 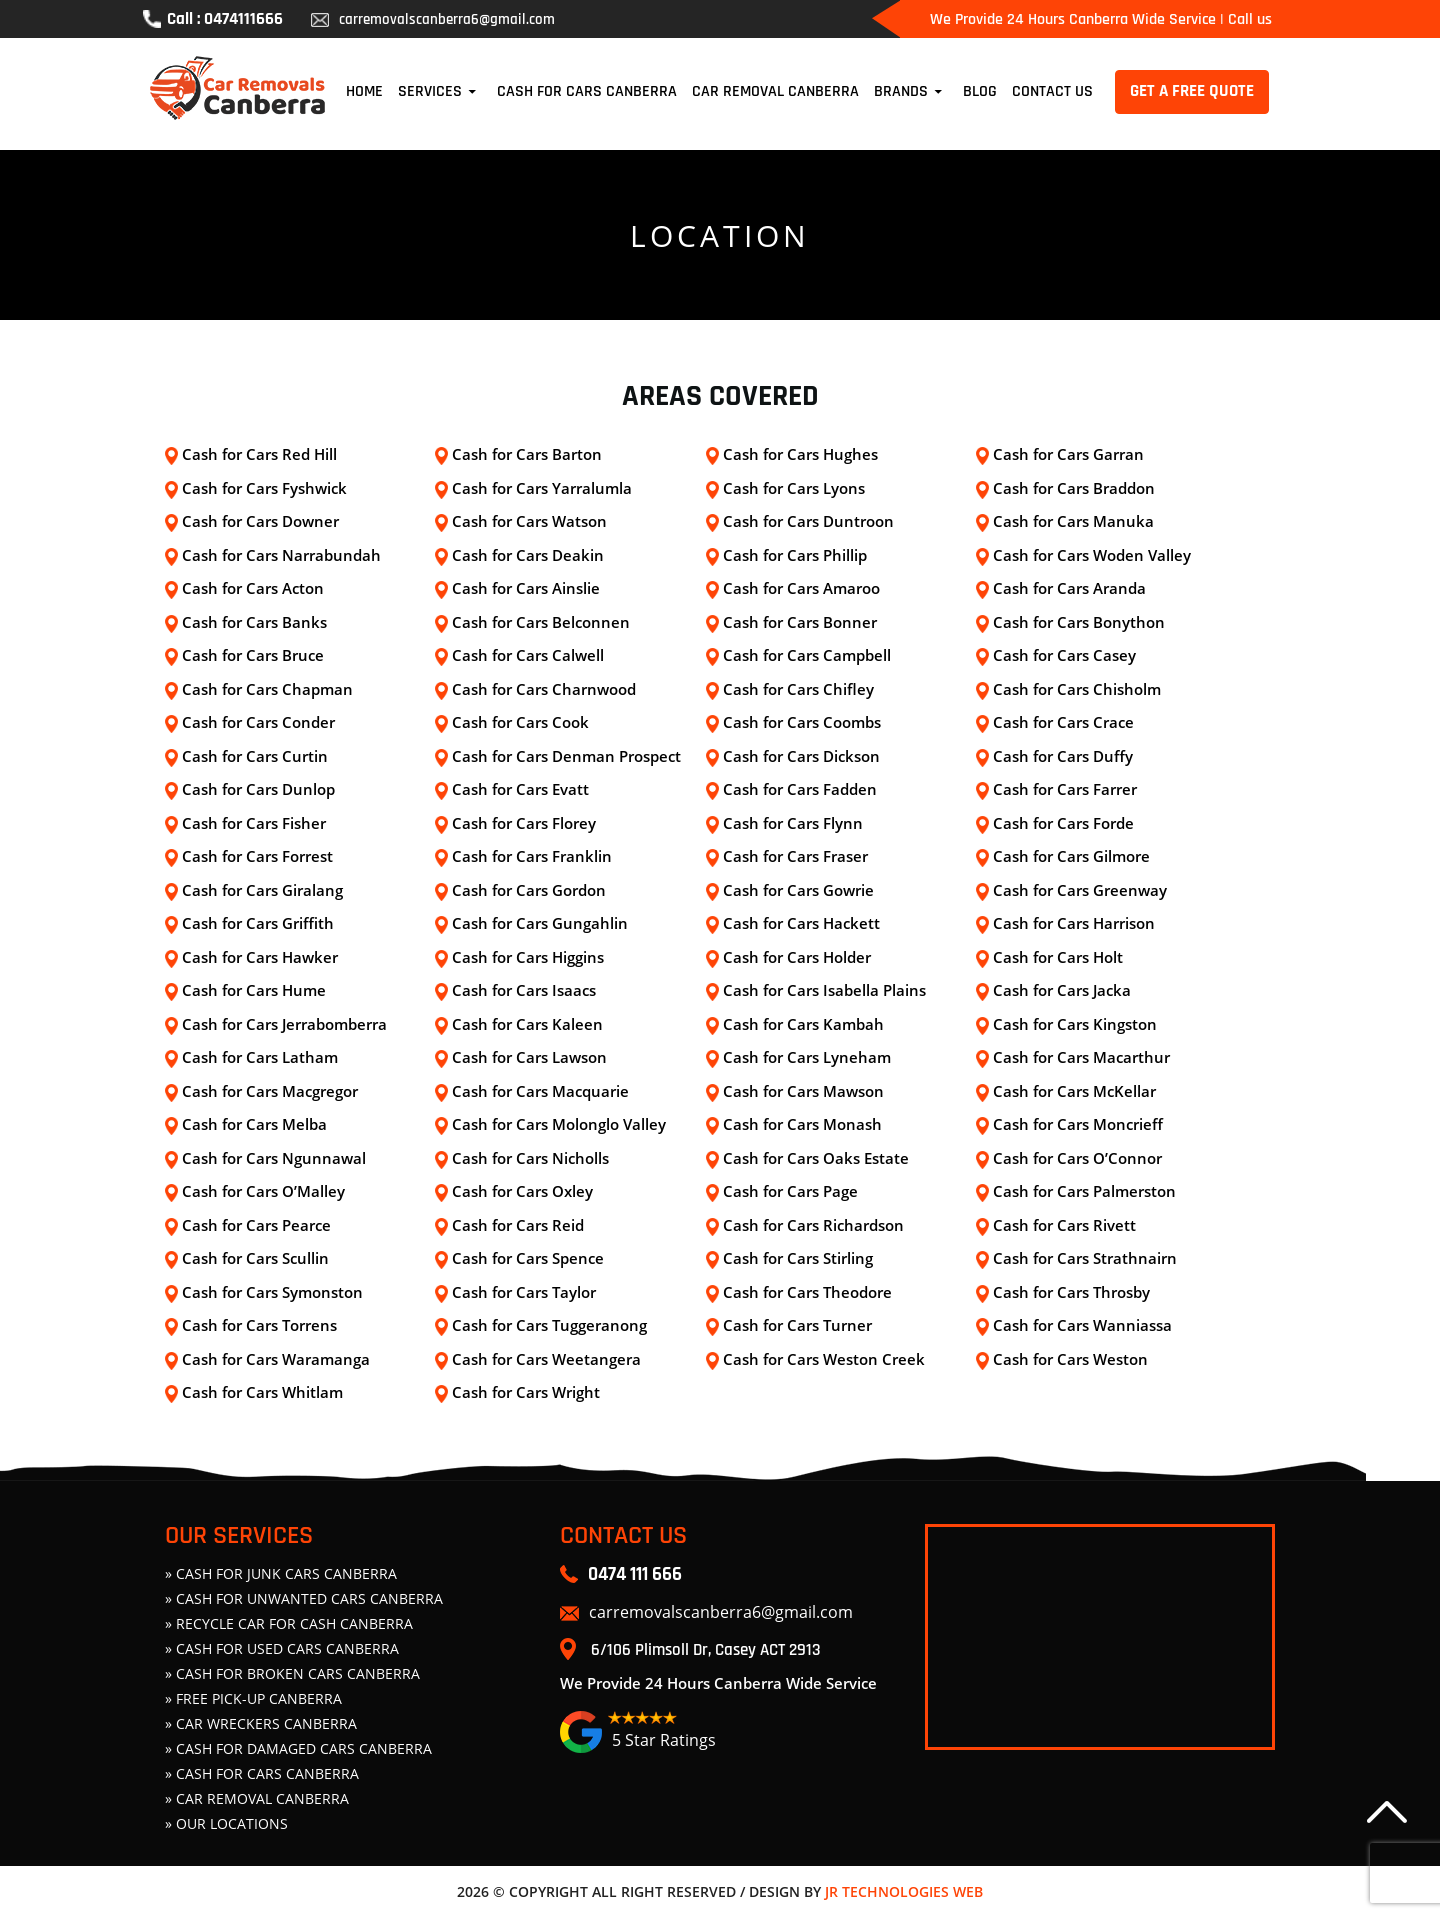 What do you see at coordinates (800, 454) in the screenshot?
I see `Cash for Cars Hughes` at bounding box center [800, 454].